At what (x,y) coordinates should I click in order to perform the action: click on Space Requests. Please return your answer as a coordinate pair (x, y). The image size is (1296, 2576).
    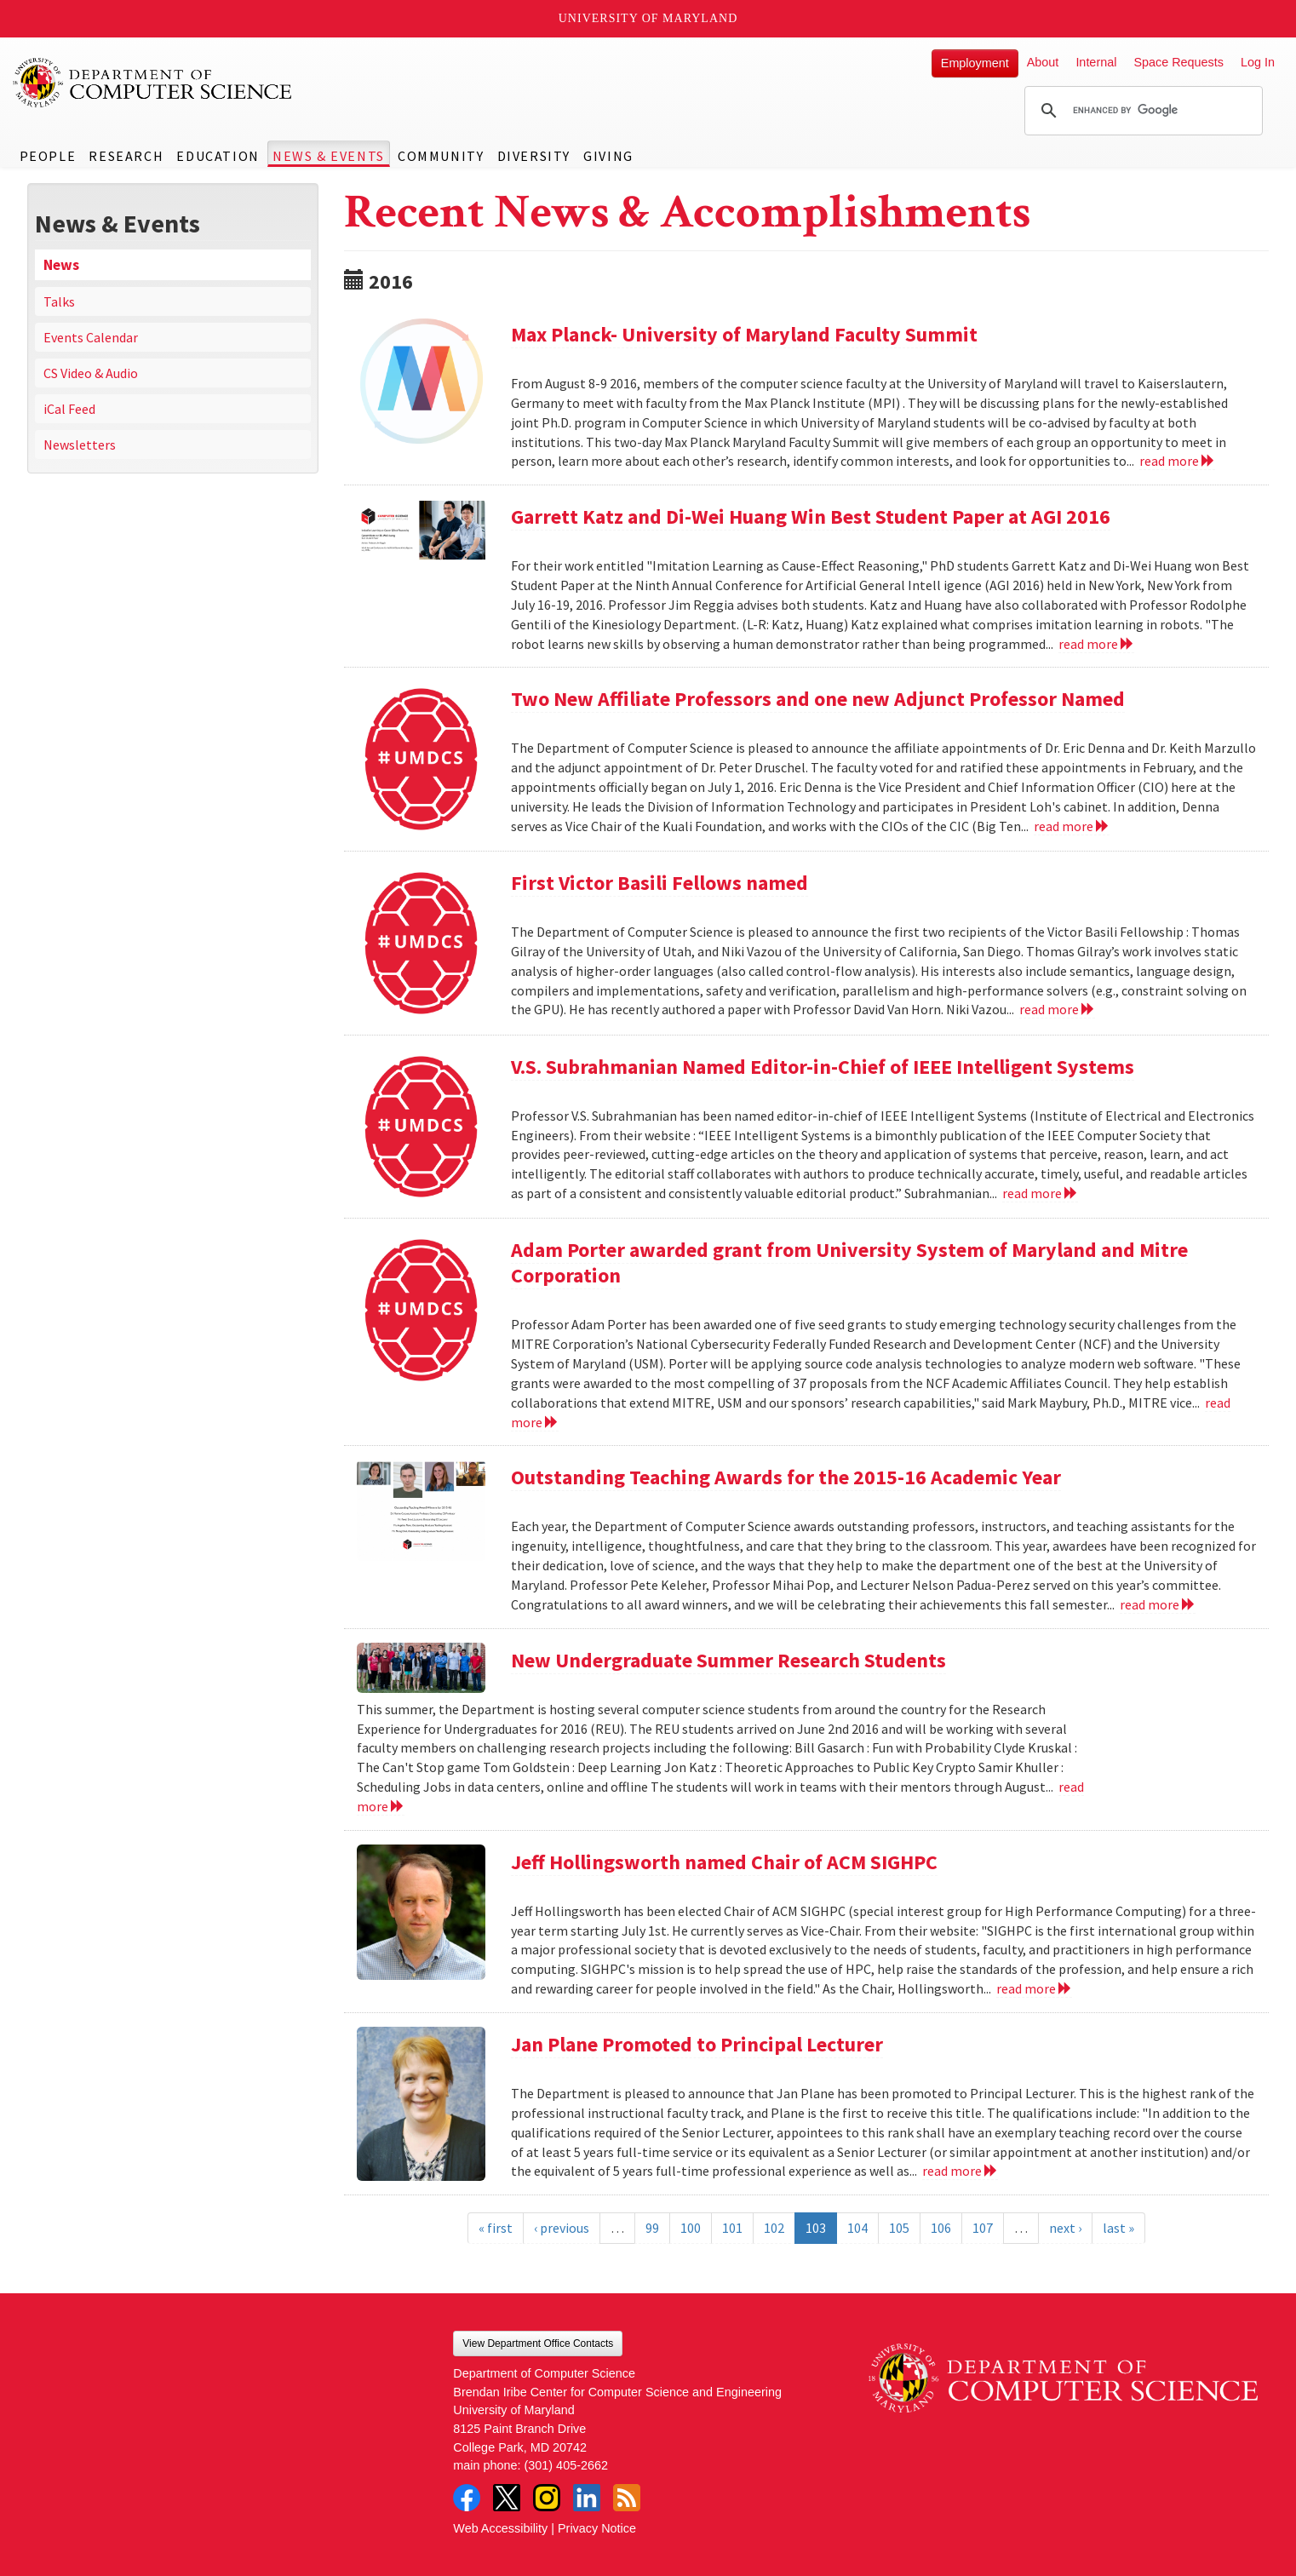
    Looking at the image, I should click on (1178, 62).